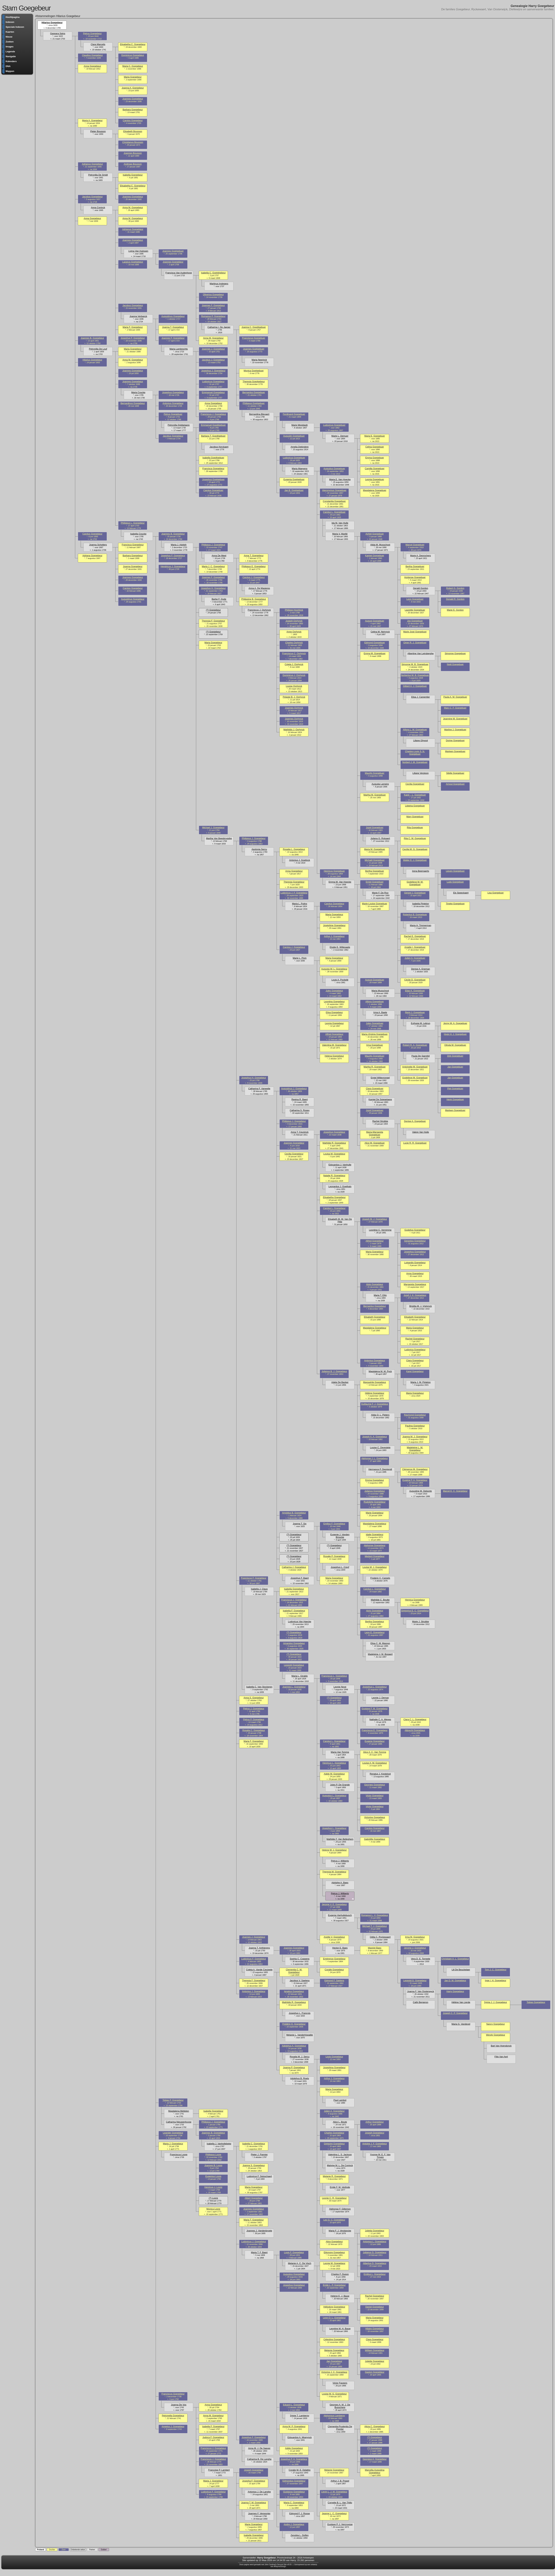 The image size is (555, 2576). I want to click on Els Speeckaert, so click(460, 892).